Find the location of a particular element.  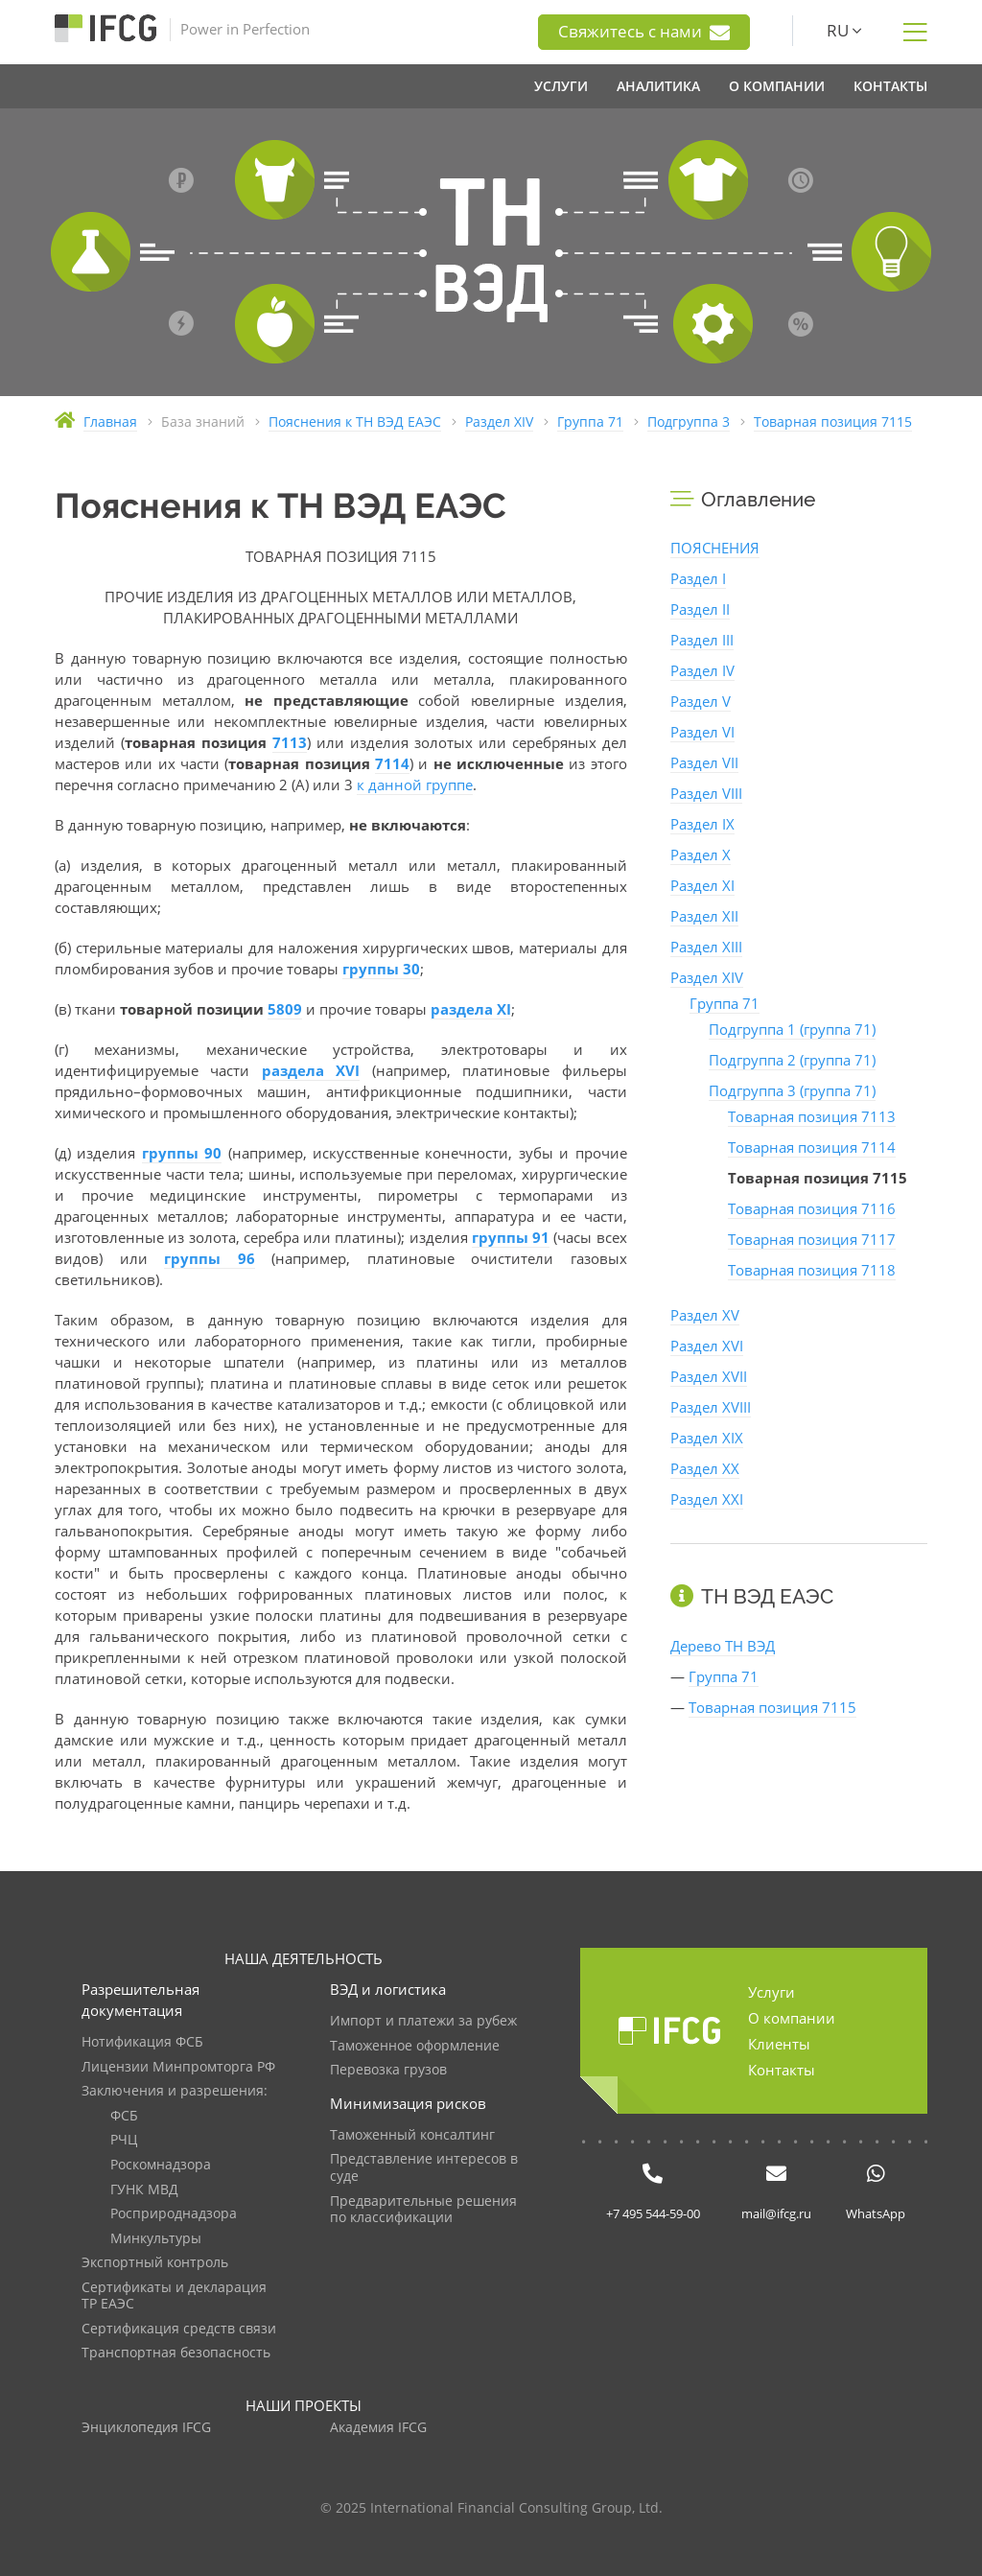

Академия IFCG is located at coordinates (378, 2428).